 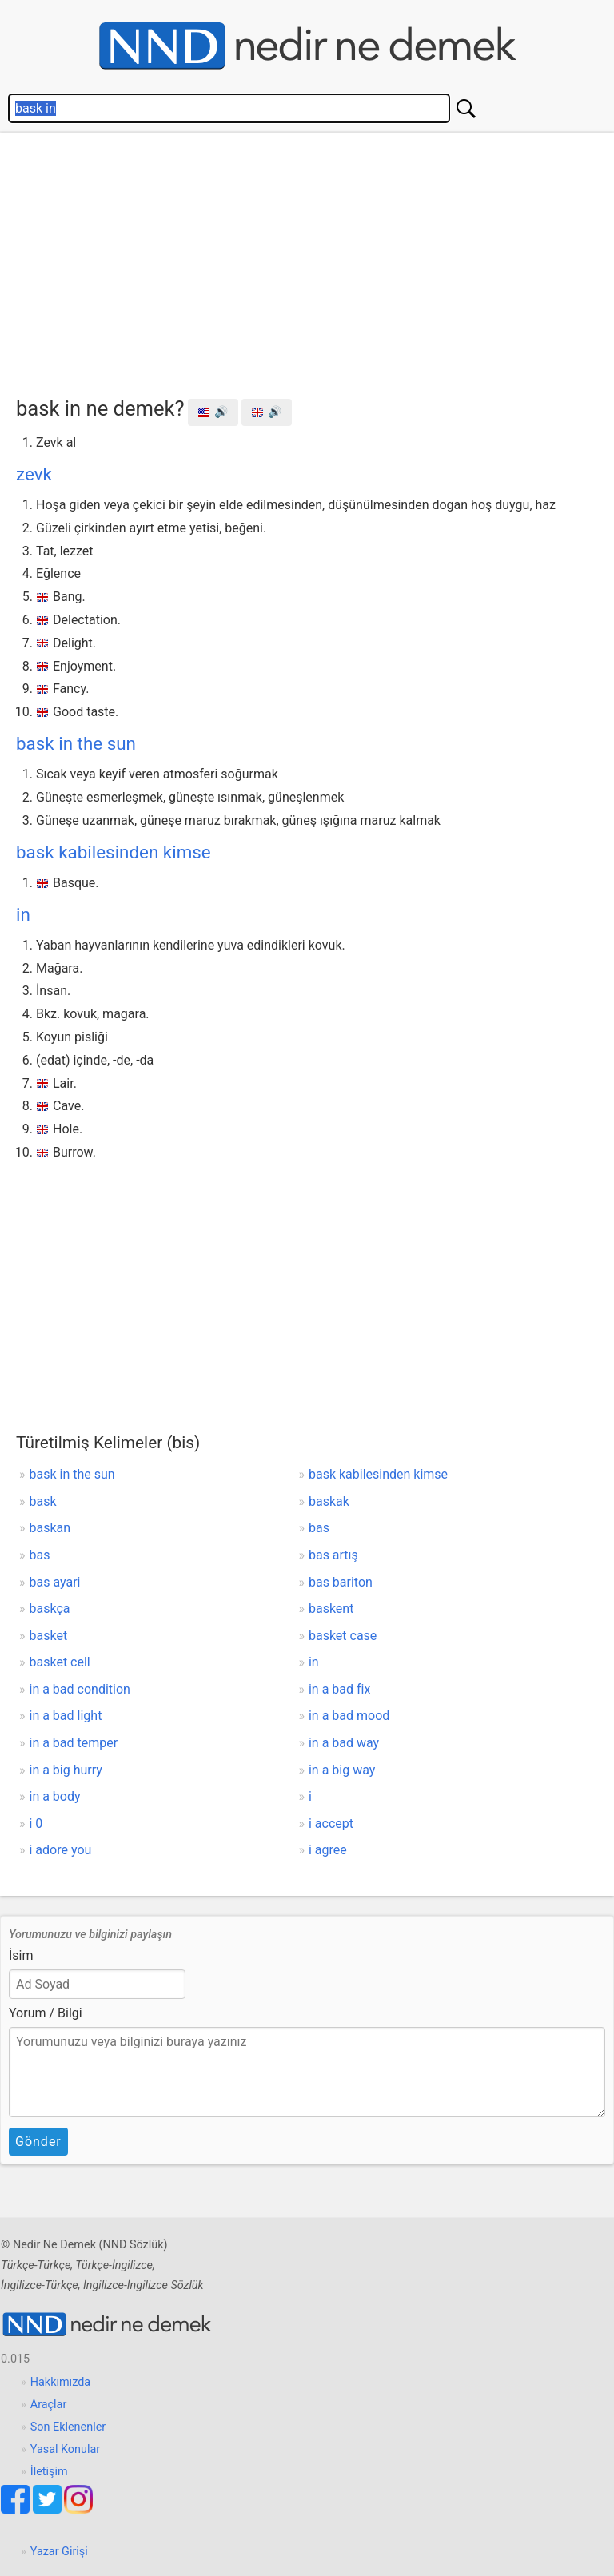 What do you see at coordinates (66, 1770) in the screenshot?
I see `in a big hurry` at bounding box center [66, 1770].